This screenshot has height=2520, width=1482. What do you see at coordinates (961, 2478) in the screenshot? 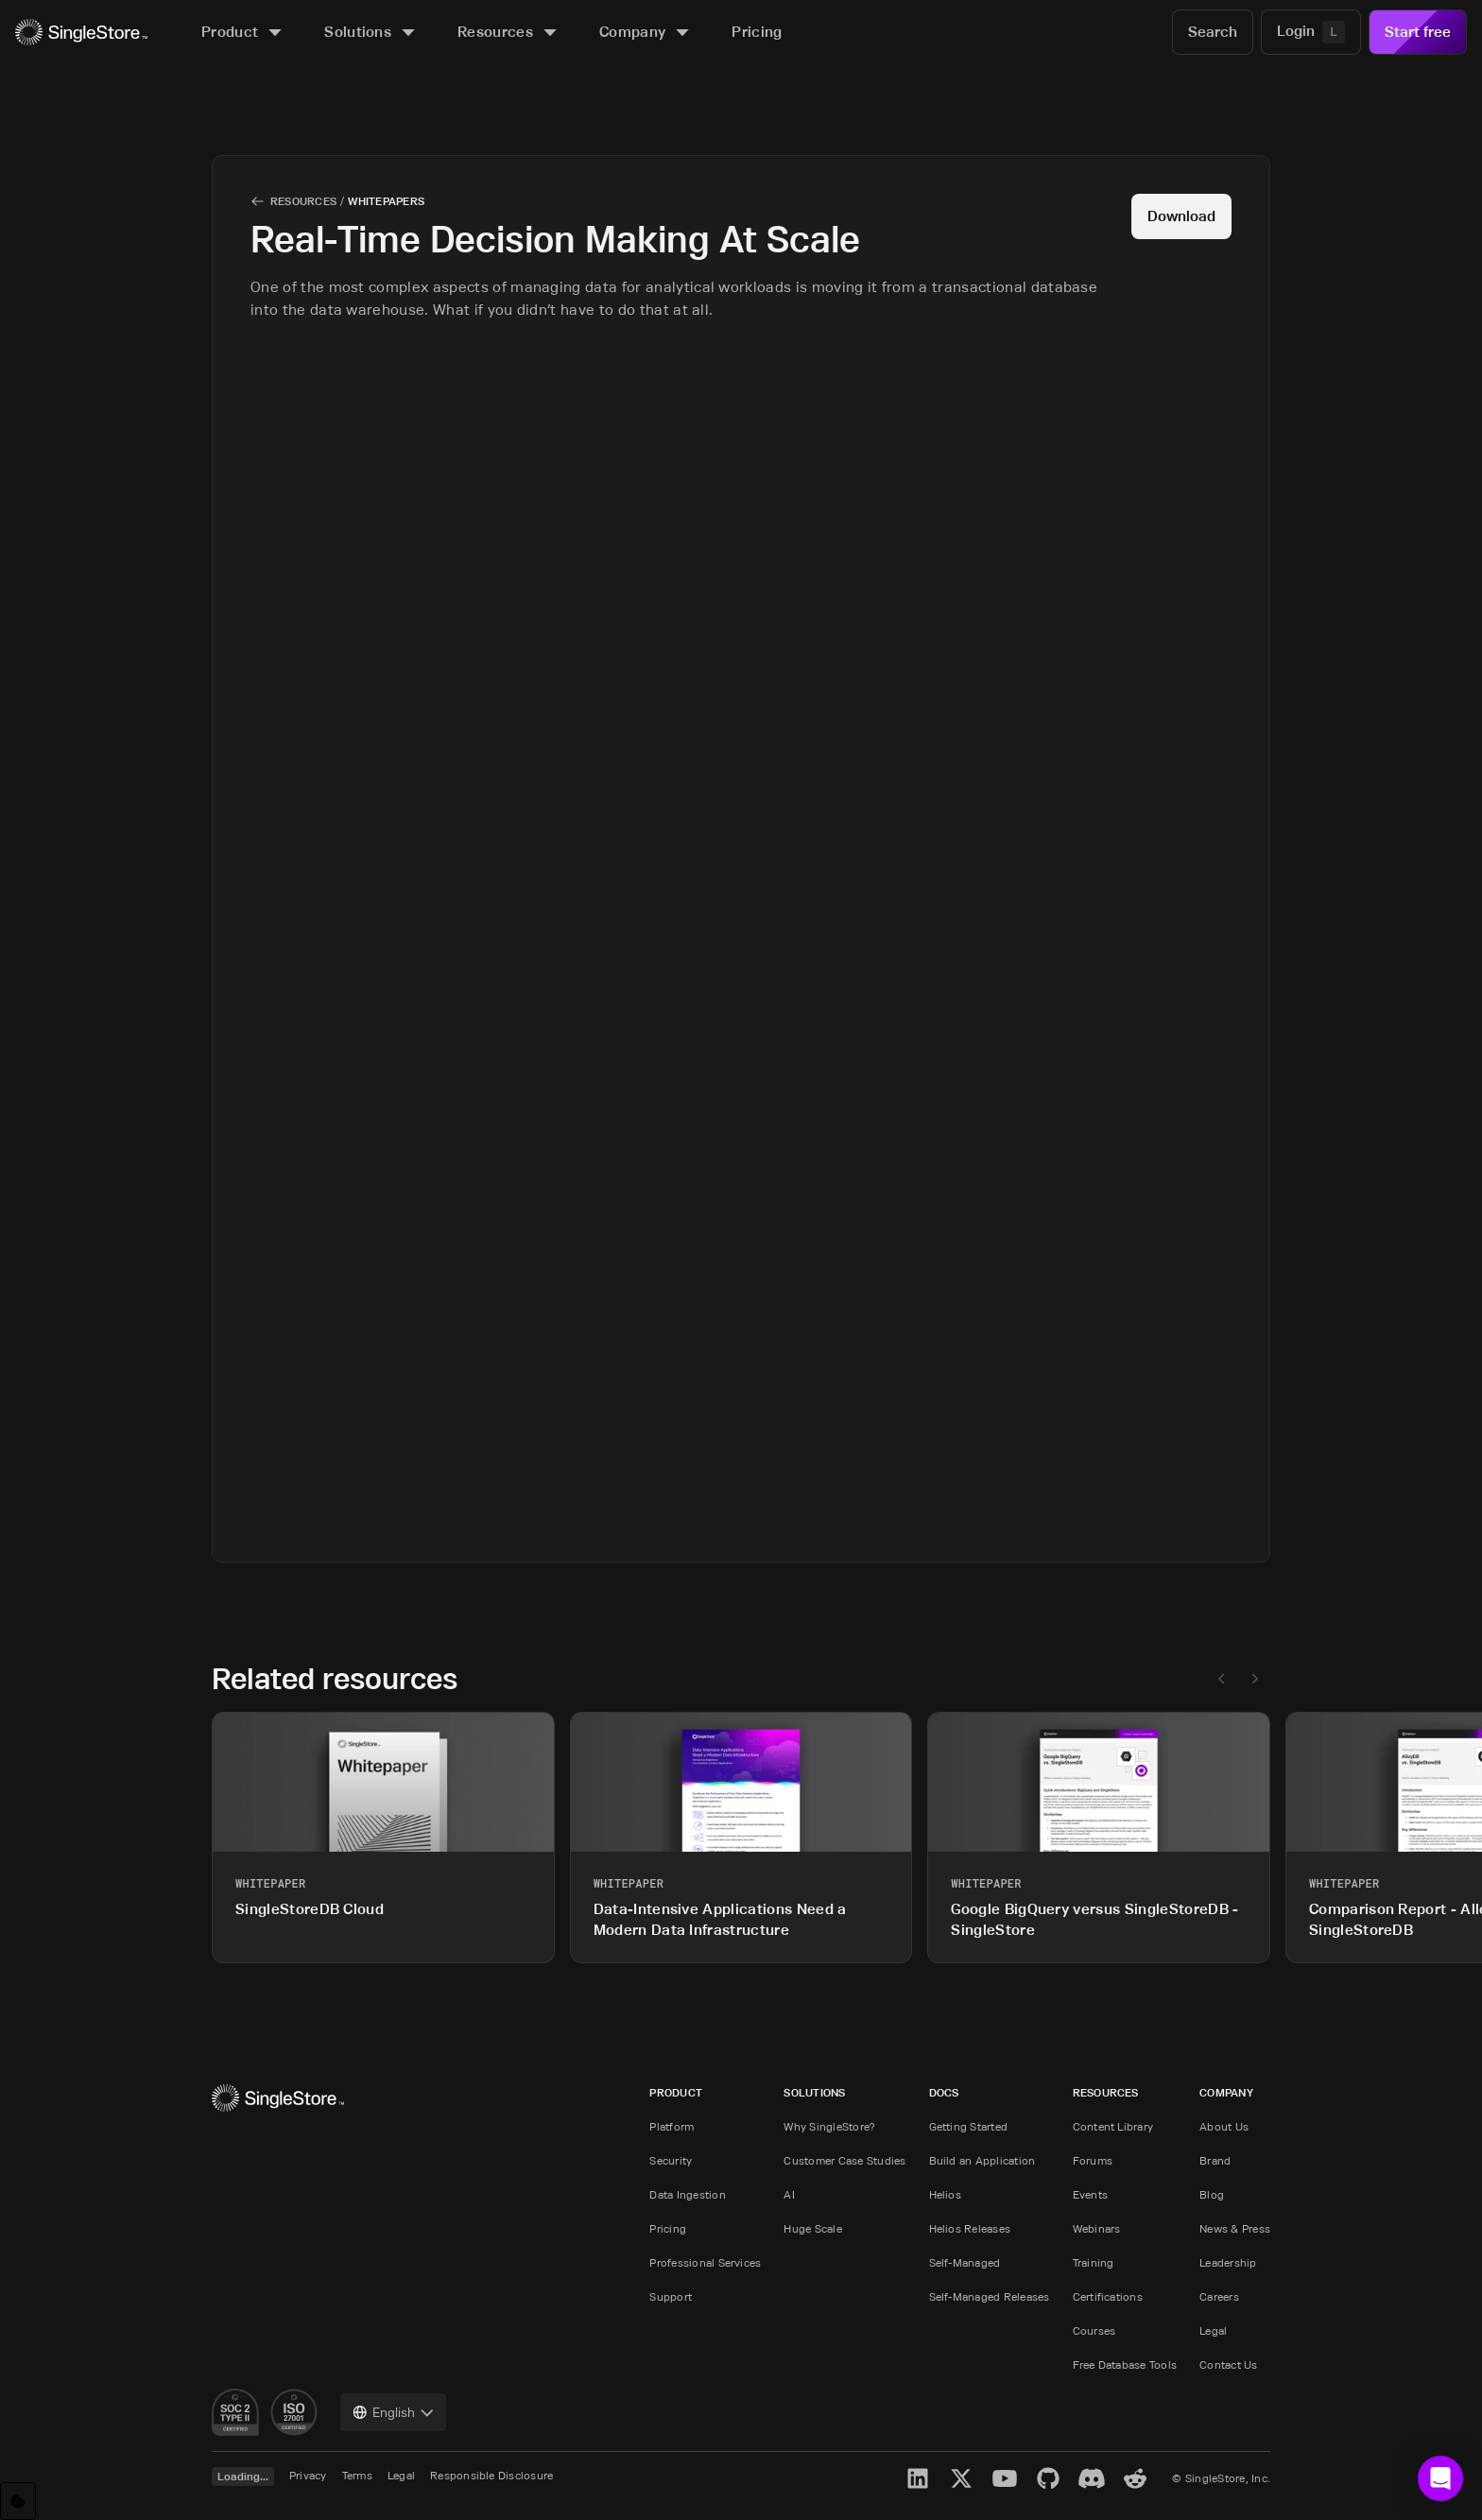
I see `[X]` at bounding box center [961, 2478].